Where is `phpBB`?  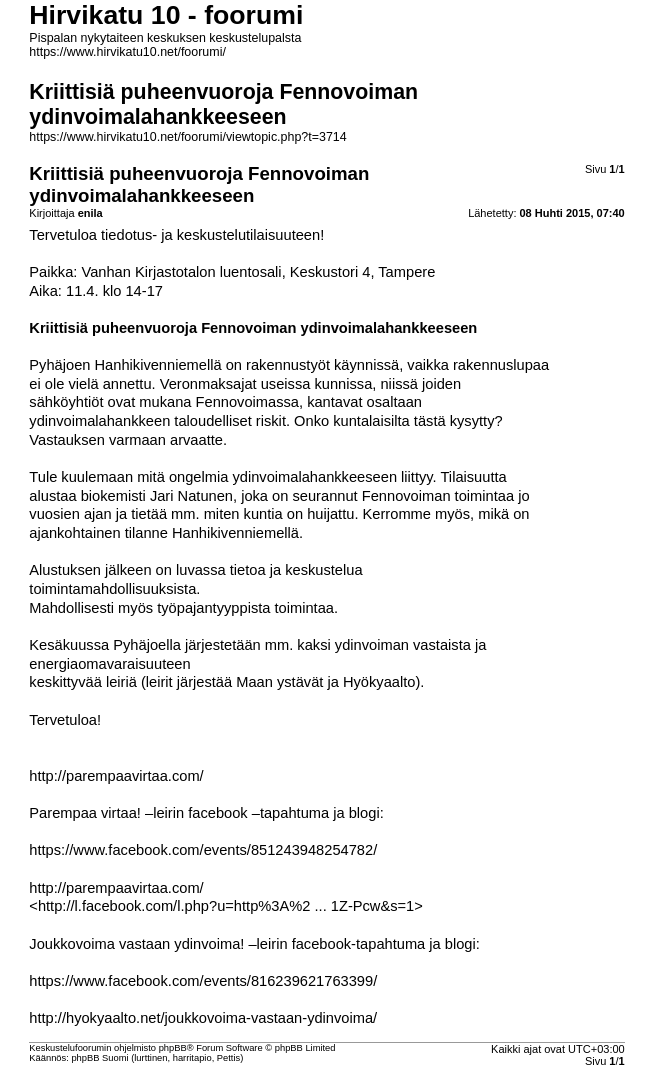
phpBB is located at coordinates (173, 1048).